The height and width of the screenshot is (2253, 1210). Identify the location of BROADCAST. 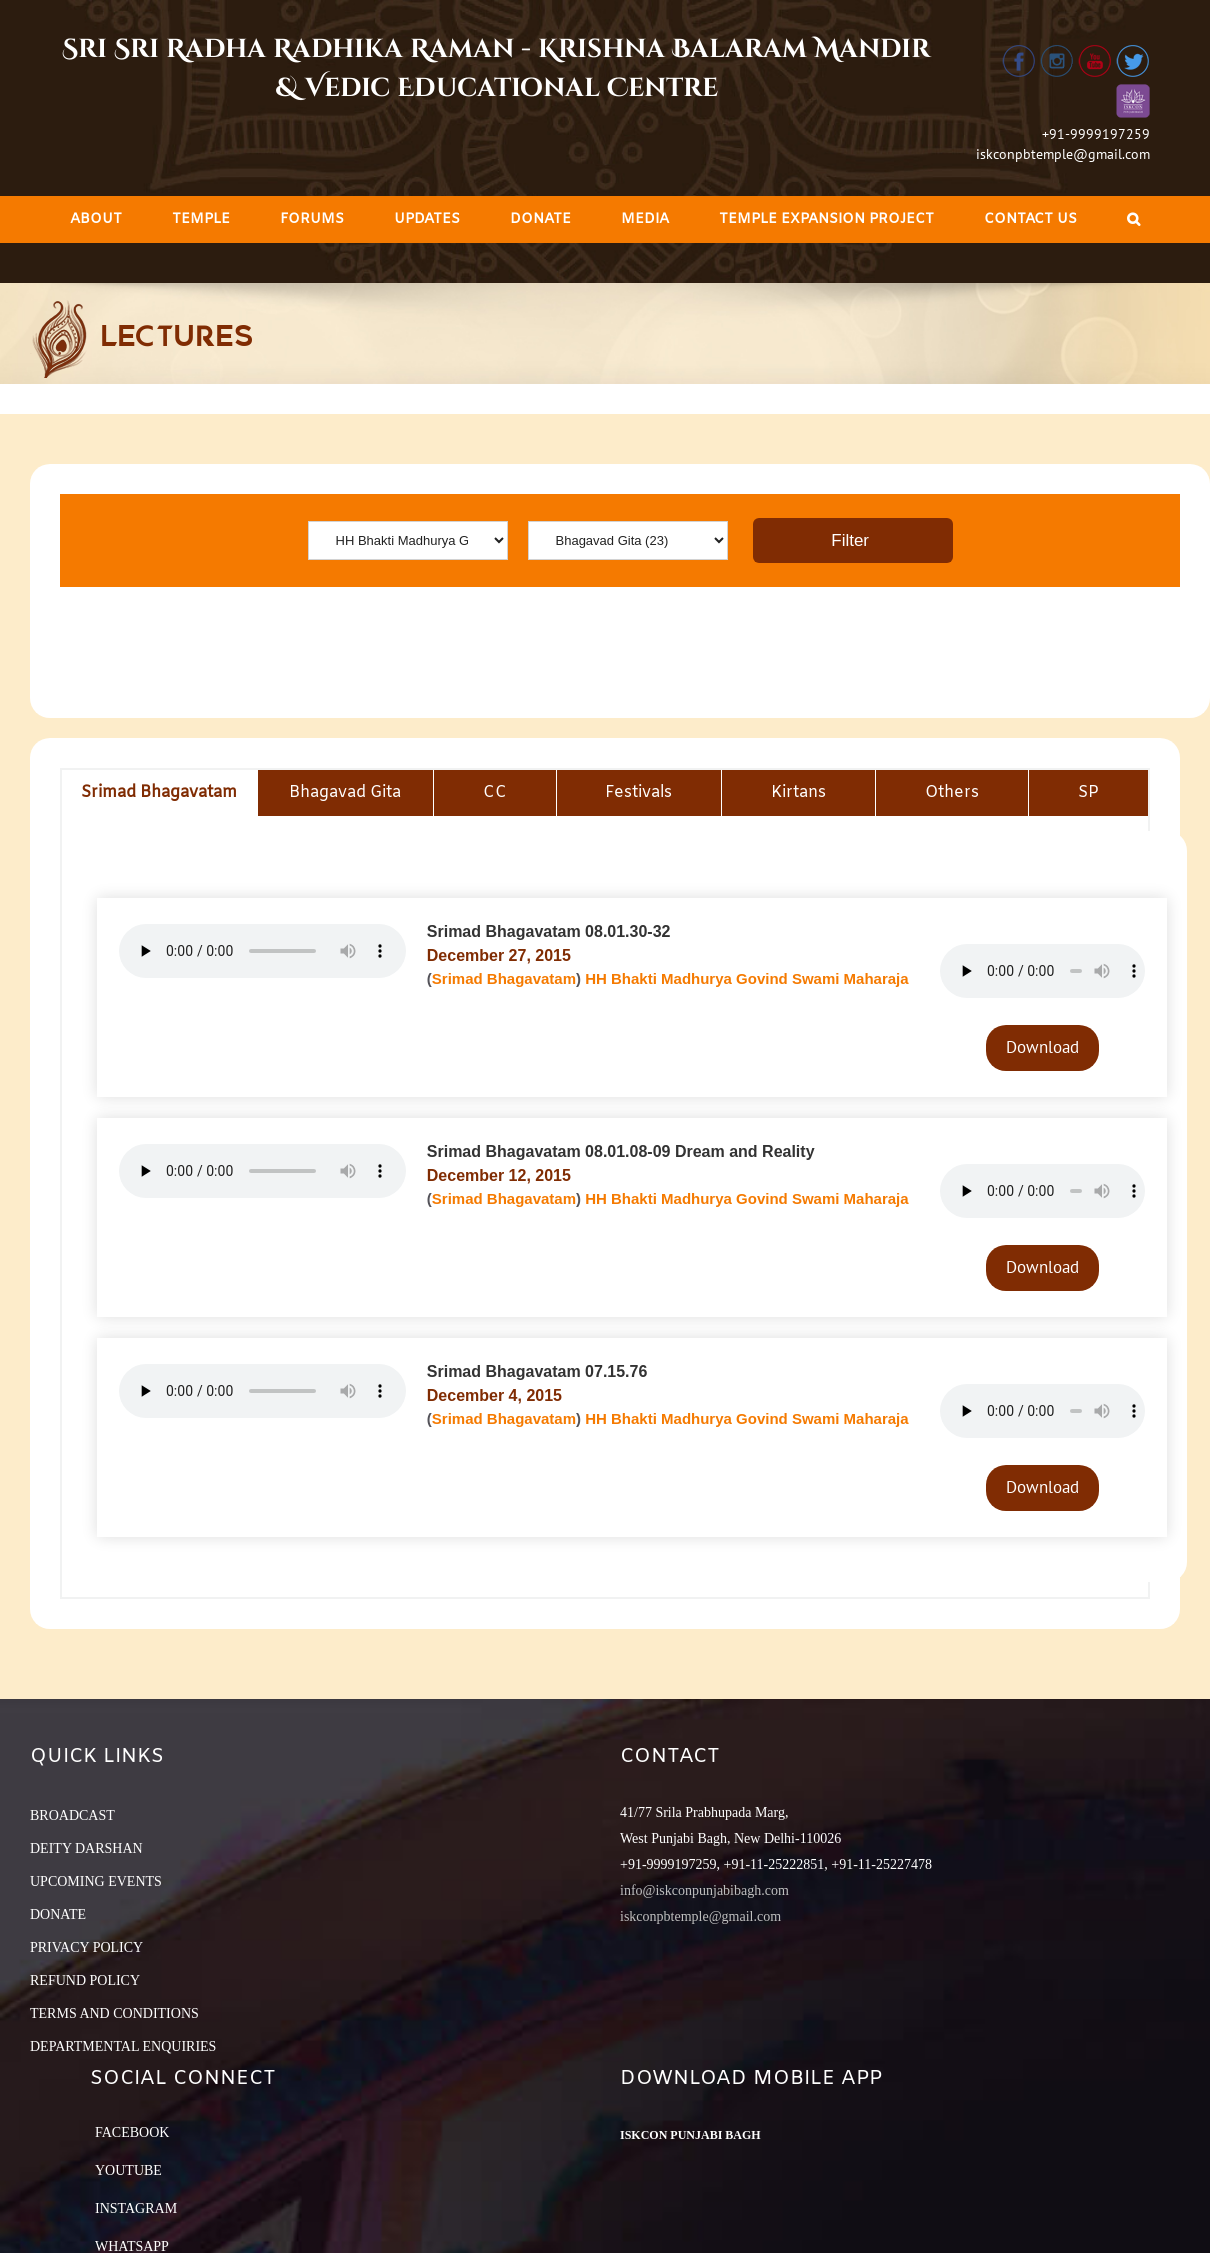
(72, 1815).